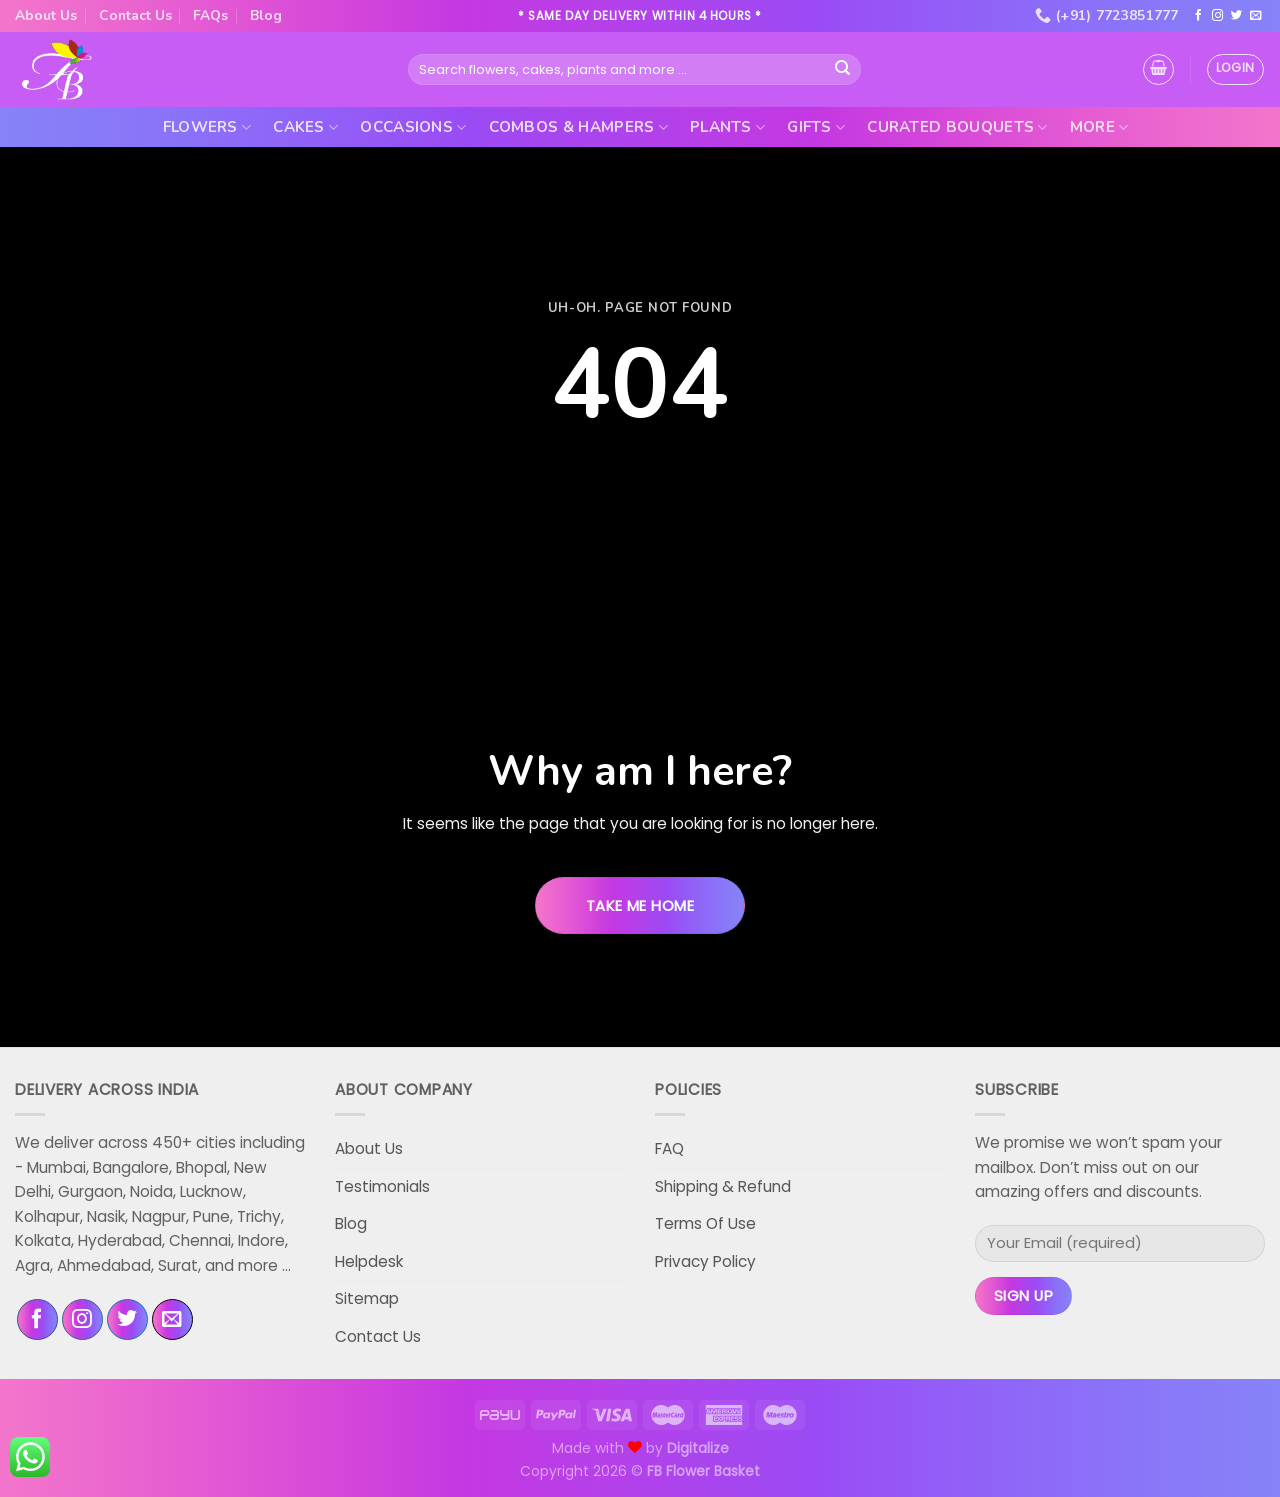 The width and height of the screenshot is (1280, 1497). What do you see at coordinates (1256, 16) in the screenshot?
I see `[Send us an email]` at bounding box center [1256, 16].